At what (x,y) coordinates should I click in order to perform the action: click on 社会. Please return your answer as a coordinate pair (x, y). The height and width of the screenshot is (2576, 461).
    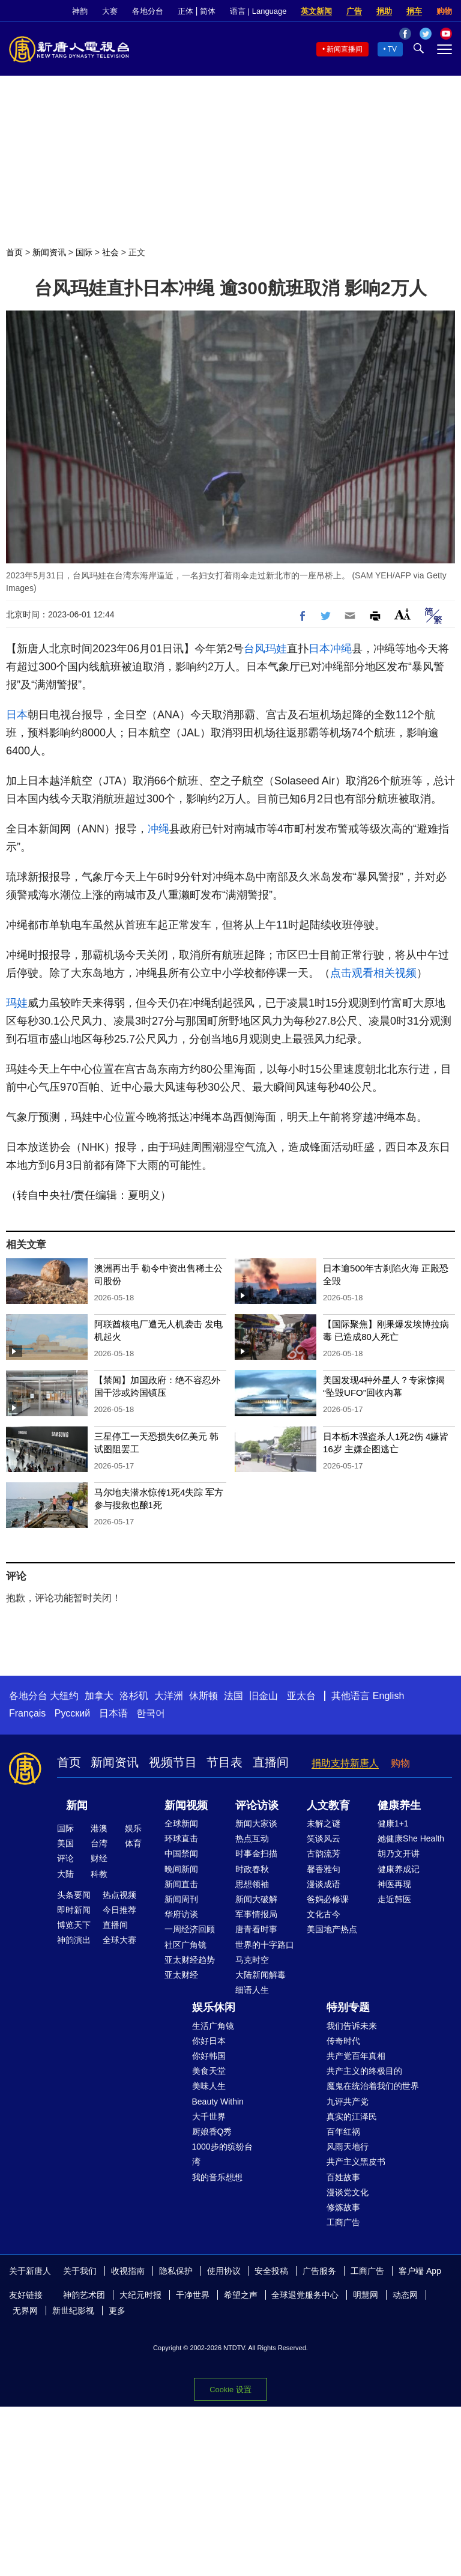
    Looking at the image, I should click on (110, 252).